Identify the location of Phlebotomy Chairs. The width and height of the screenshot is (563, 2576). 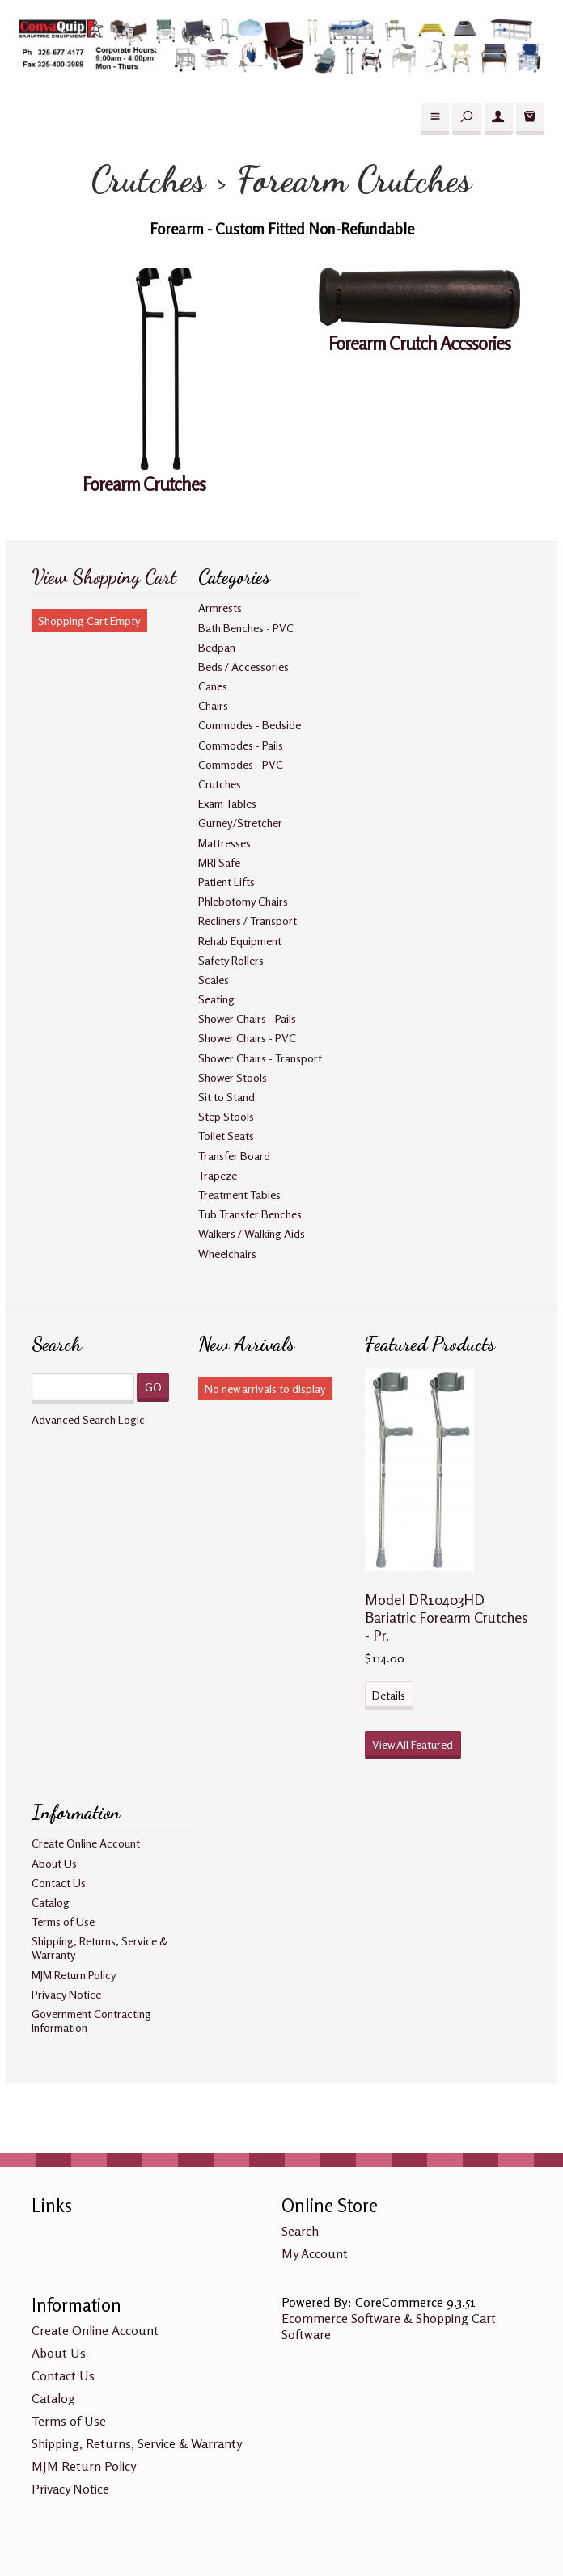
(243, 901).